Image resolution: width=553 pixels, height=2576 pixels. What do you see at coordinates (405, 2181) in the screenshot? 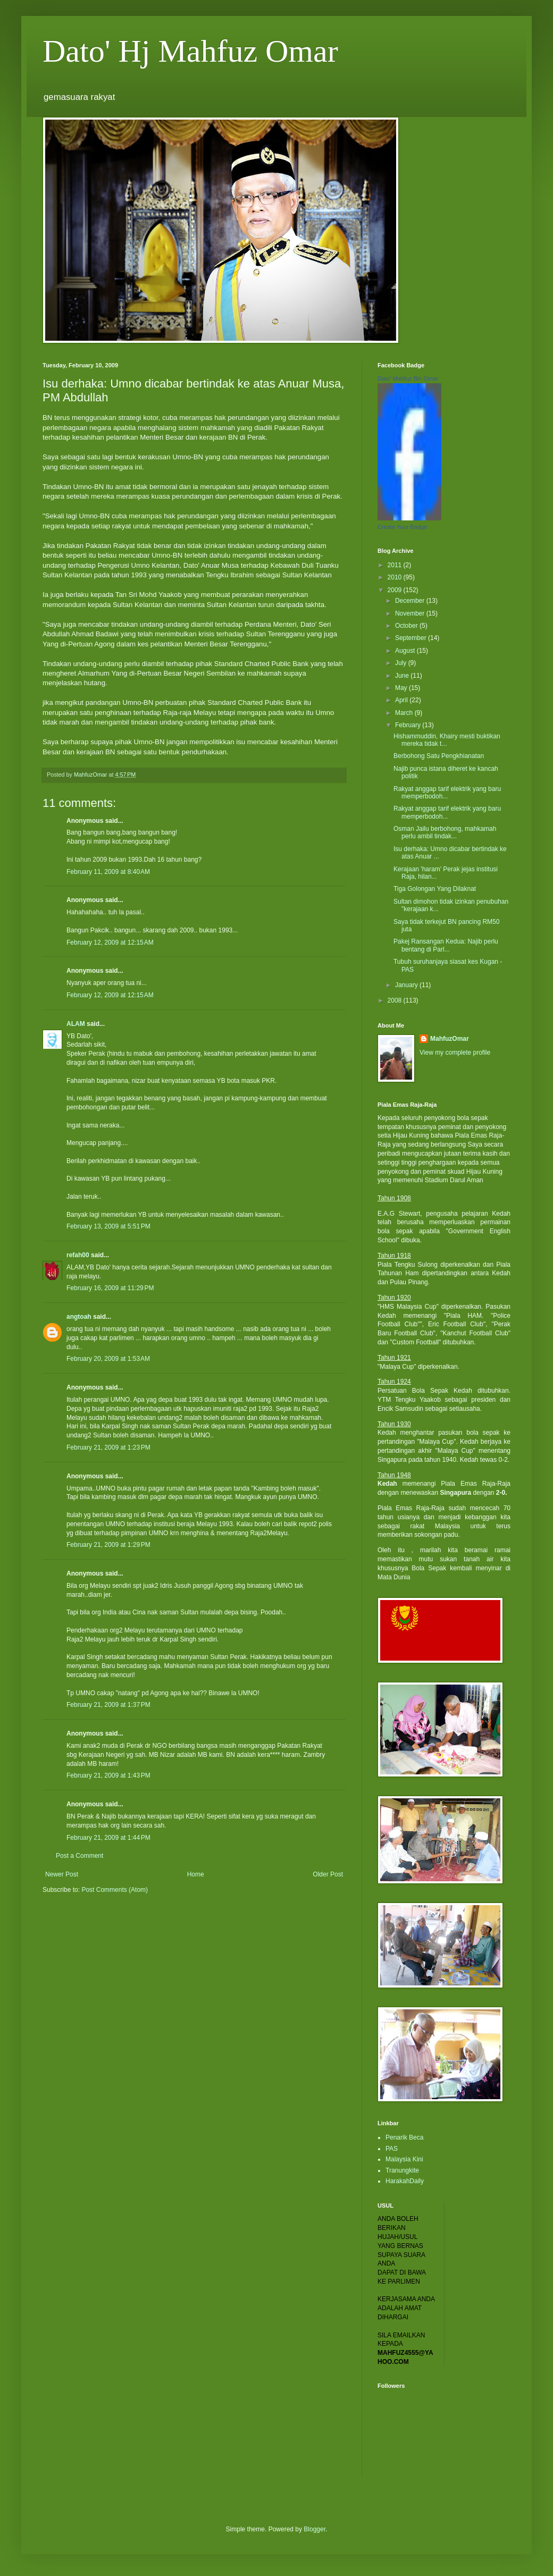
I see `HarakahDaily` at bounding box center [405, 2181].